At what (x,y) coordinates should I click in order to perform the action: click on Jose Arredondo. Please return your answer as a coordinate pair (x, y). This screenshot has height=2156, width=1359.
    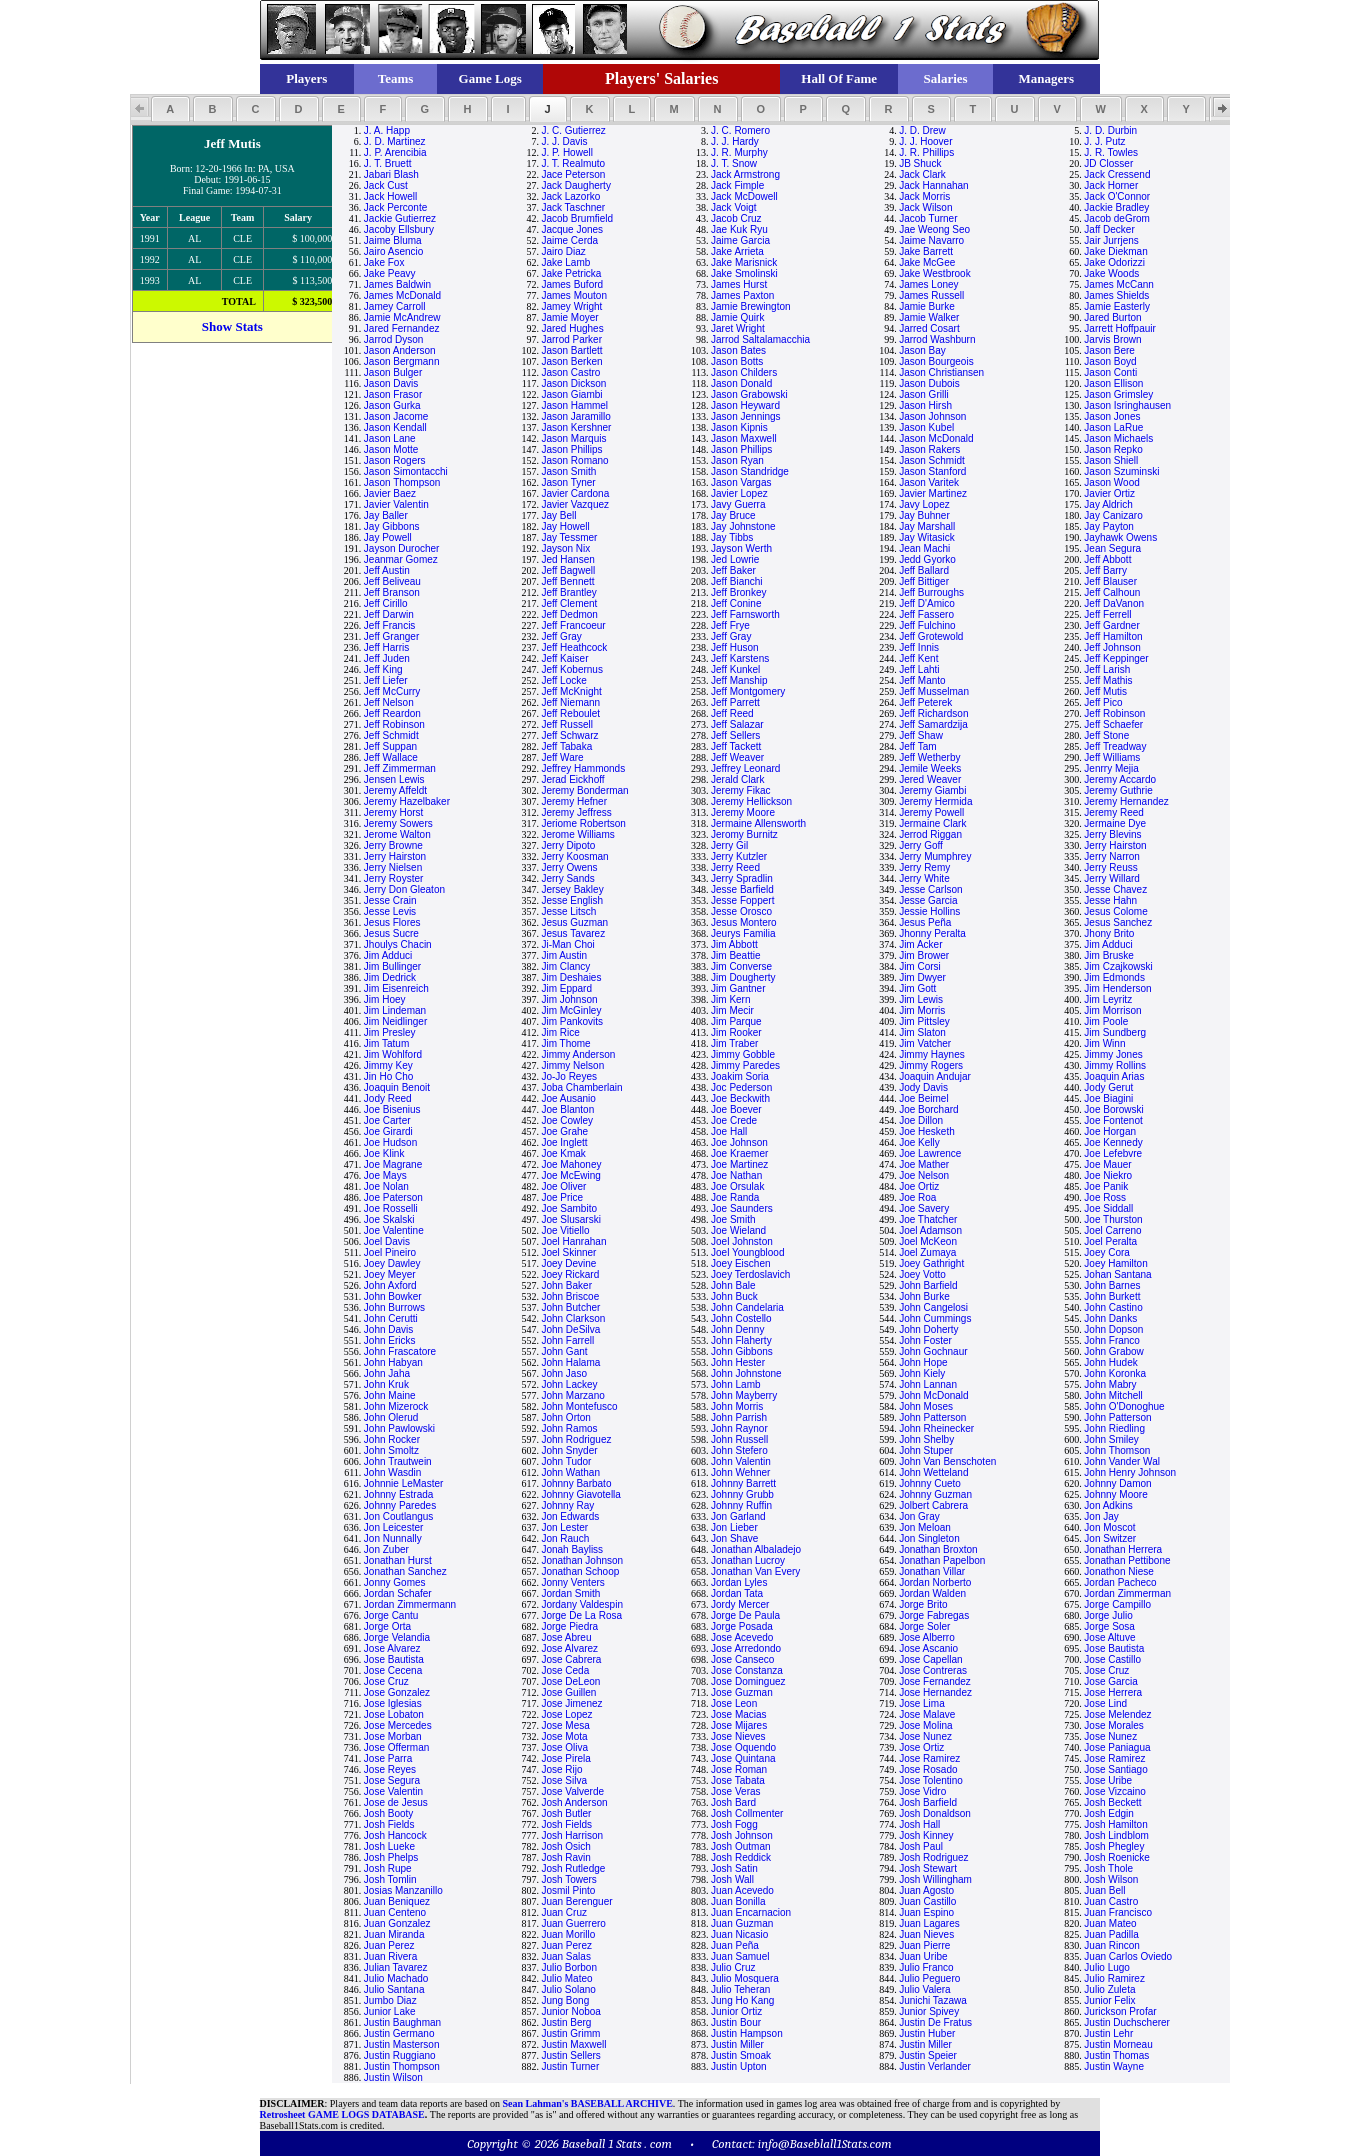
    Looking at the image, I should click on (746, 1648).